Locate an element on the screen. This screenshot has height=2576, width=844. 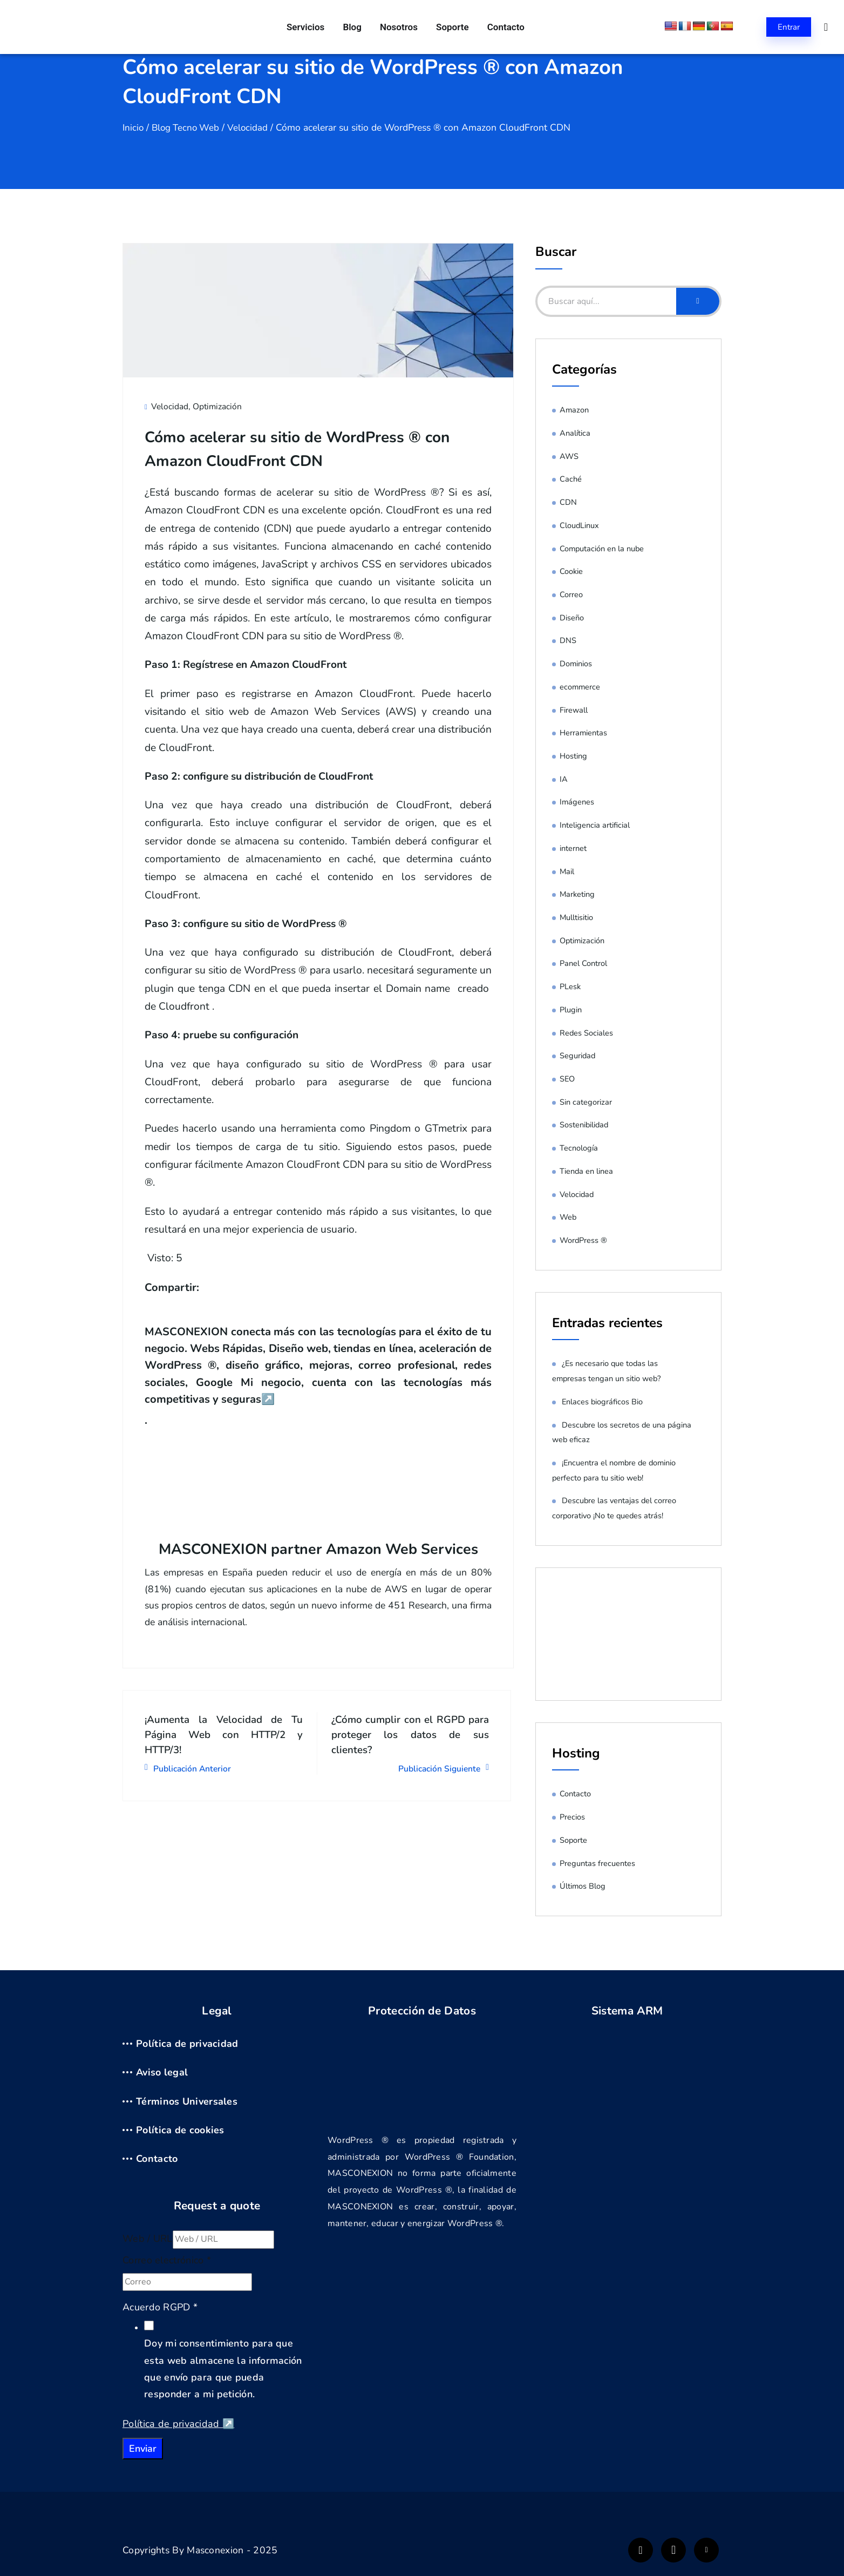
Soporte is located at coordinates (450, 27).